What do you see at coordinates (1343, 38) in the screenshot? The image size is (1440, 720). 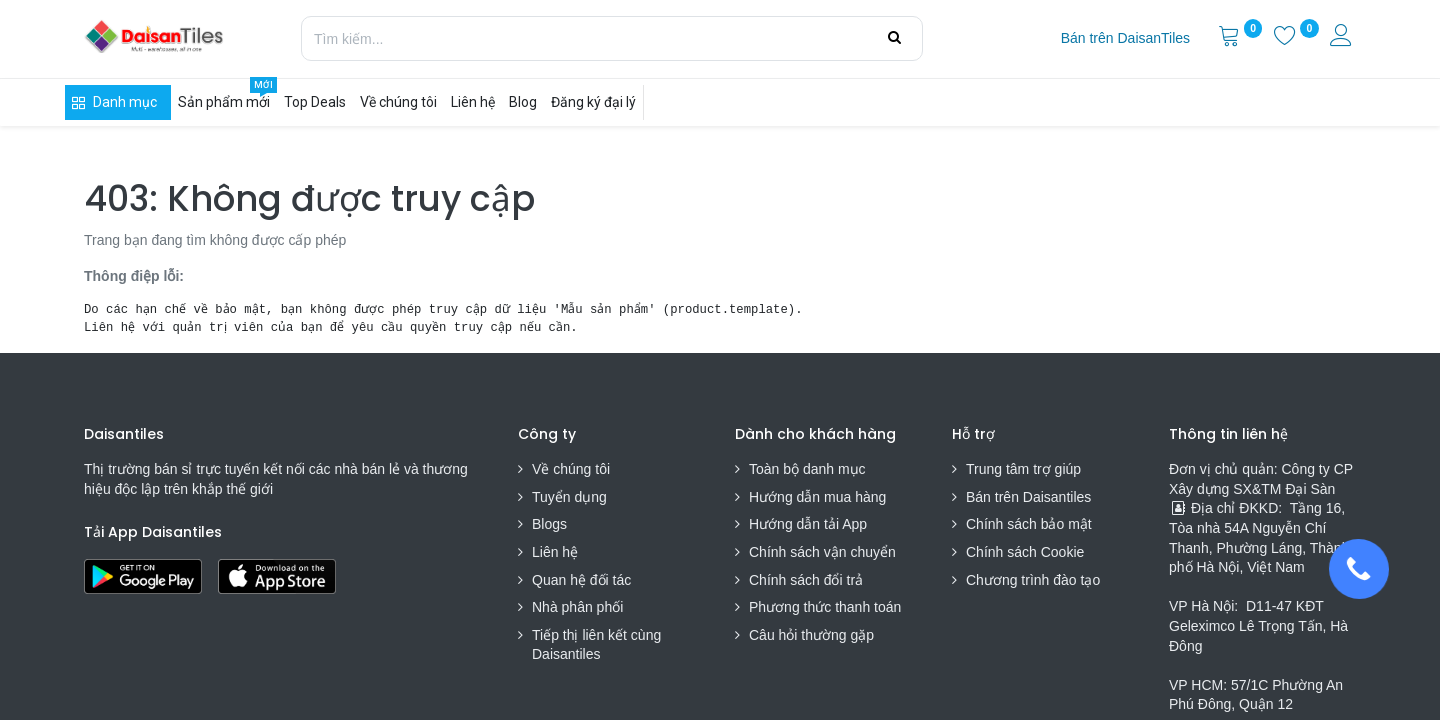 I see `[Thông tin tài khoản]` at bounding box center [1343, 38].